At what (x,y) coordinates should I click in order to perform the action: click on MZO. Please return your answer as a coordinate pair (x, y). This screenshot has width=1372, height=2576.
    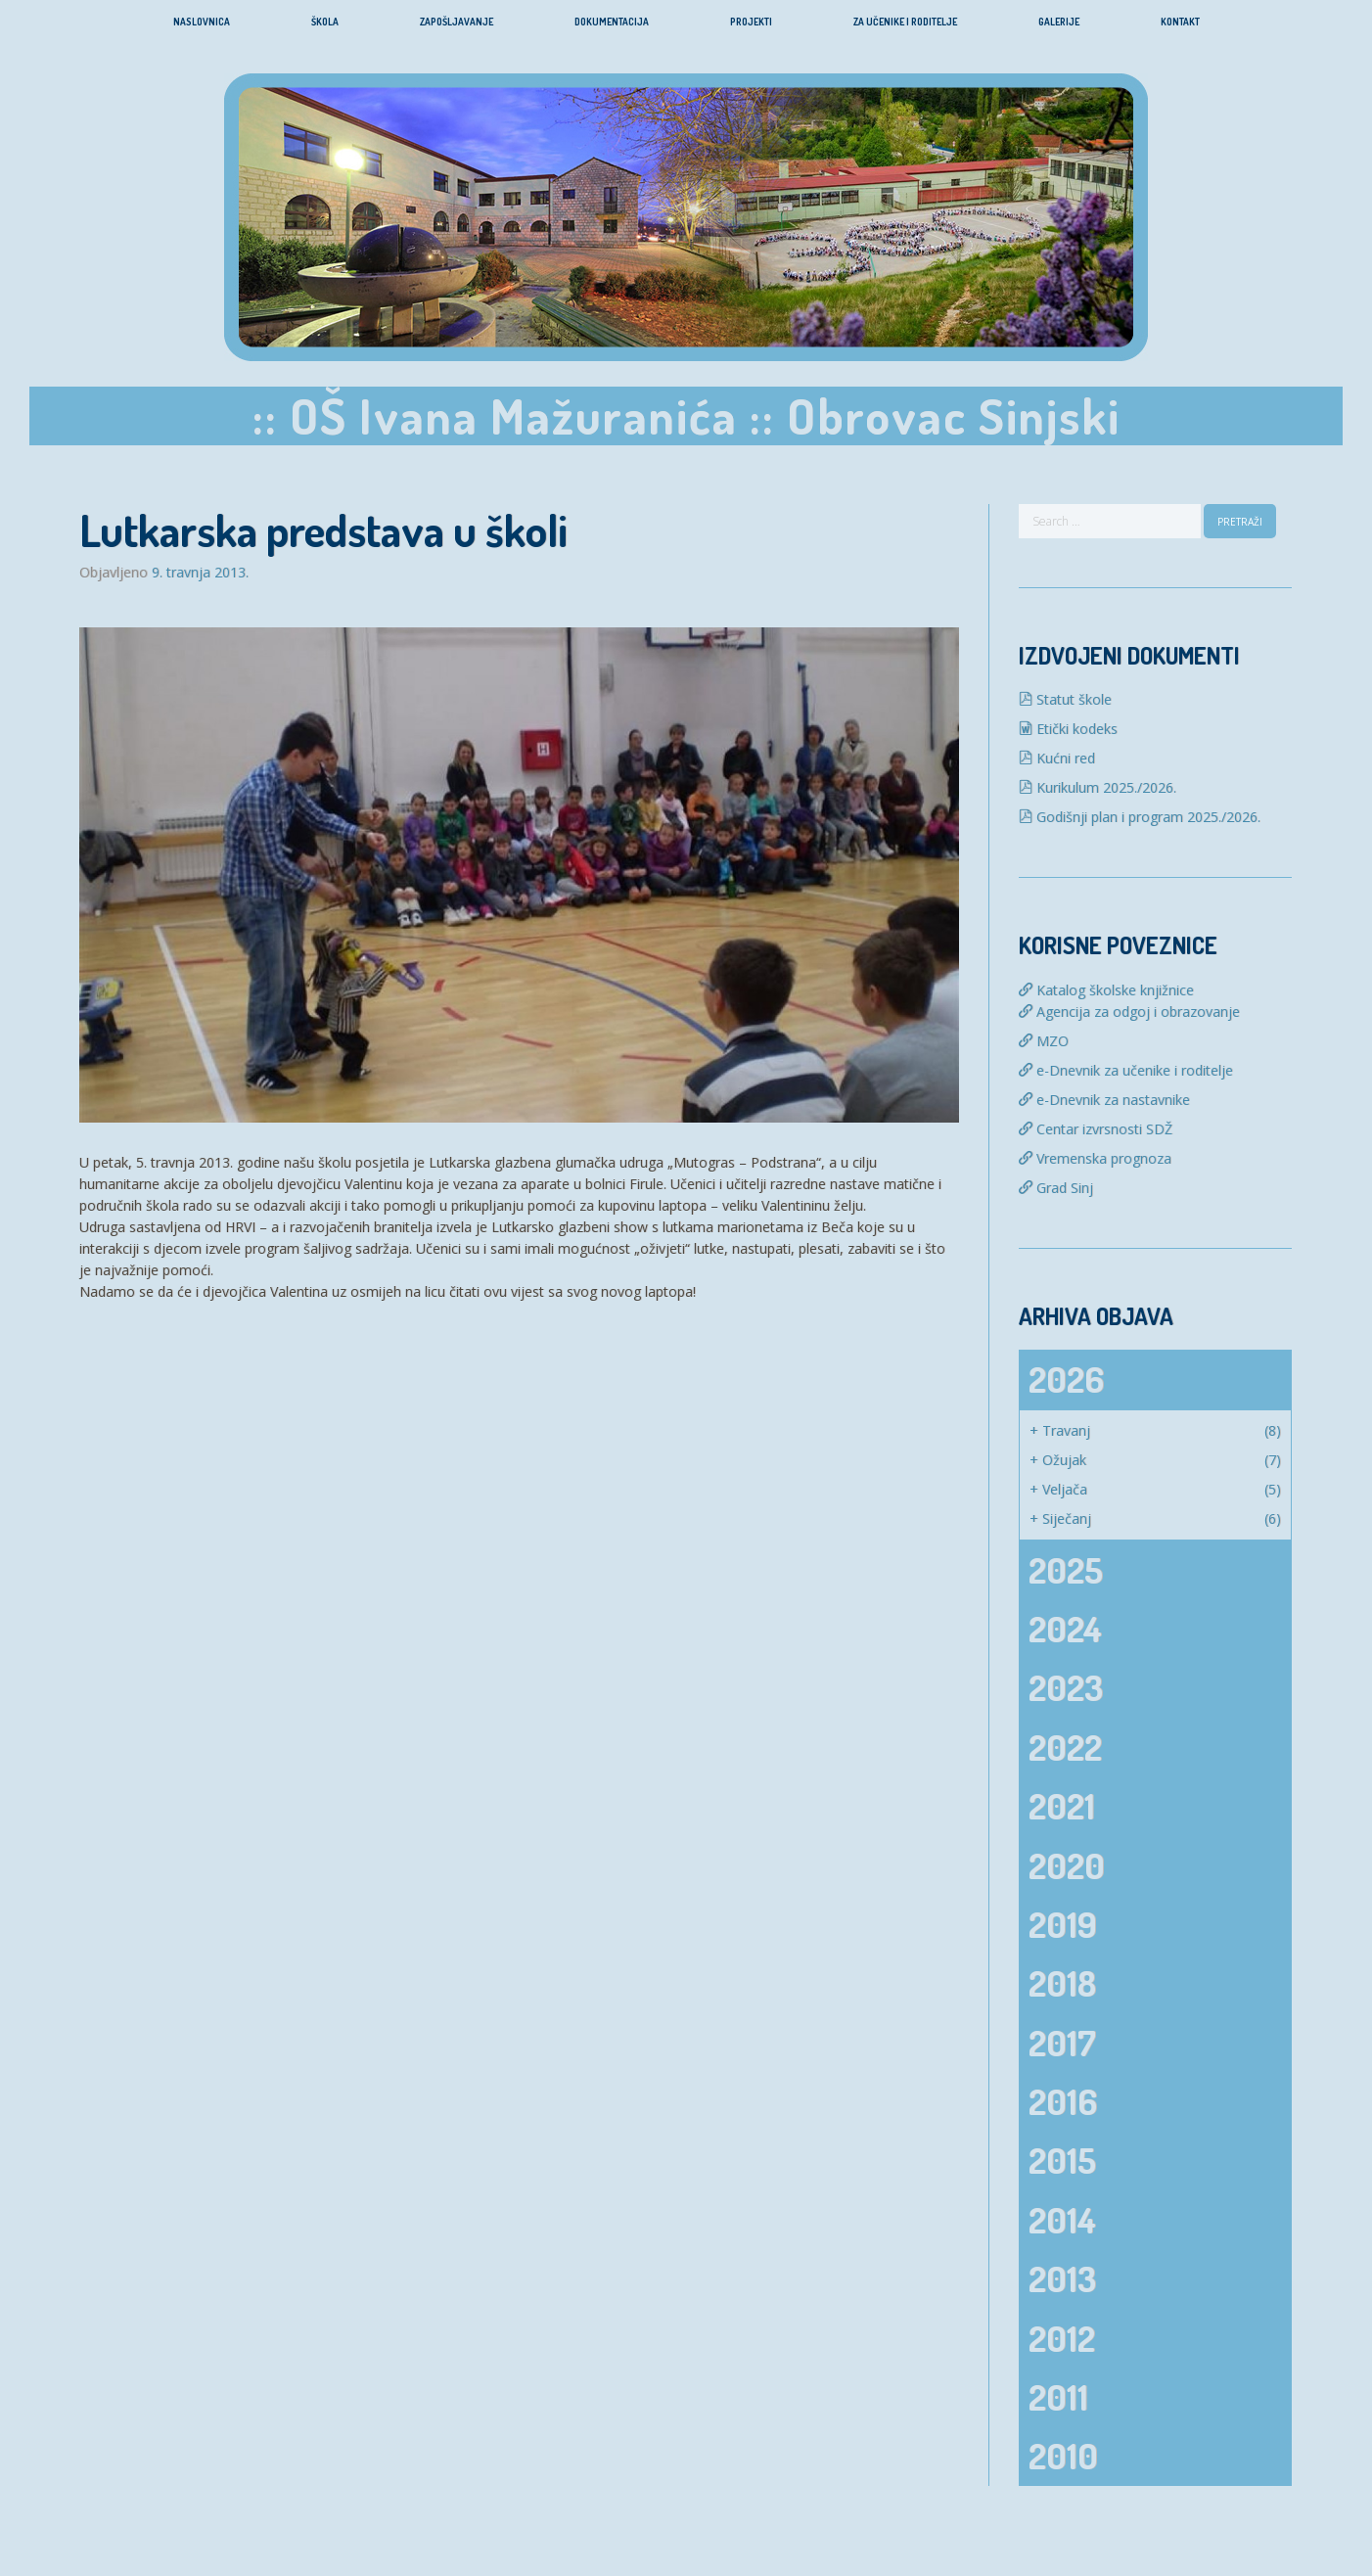
    Looking at the image, I should click on (1044, 1041).